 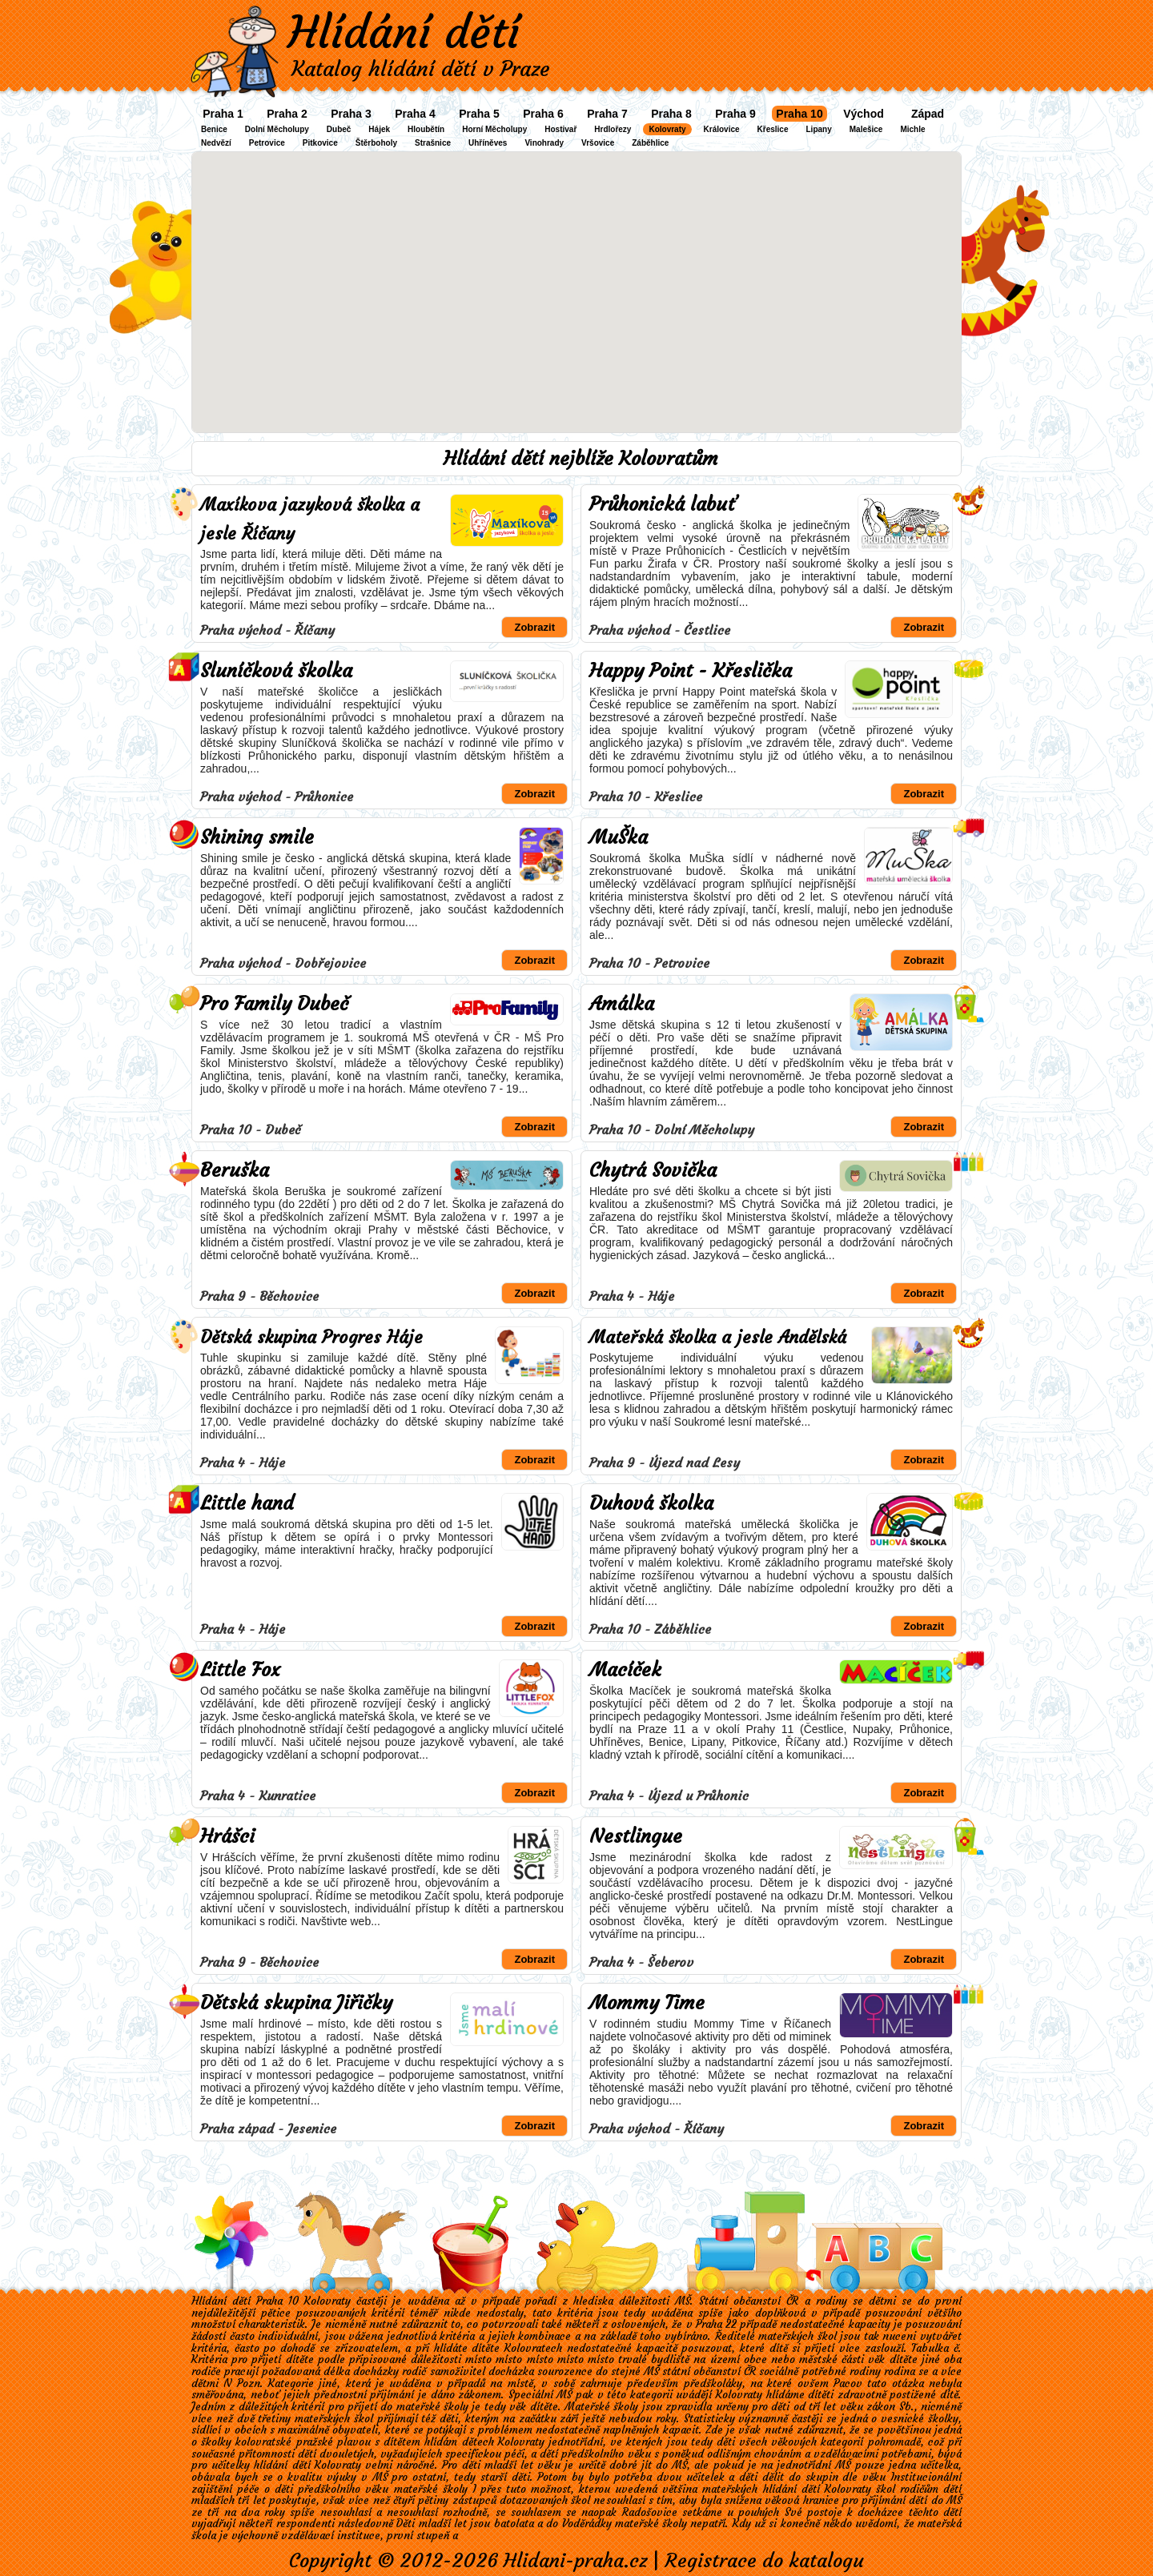 I want to click on Petrovice, so click(x=267, y=142).